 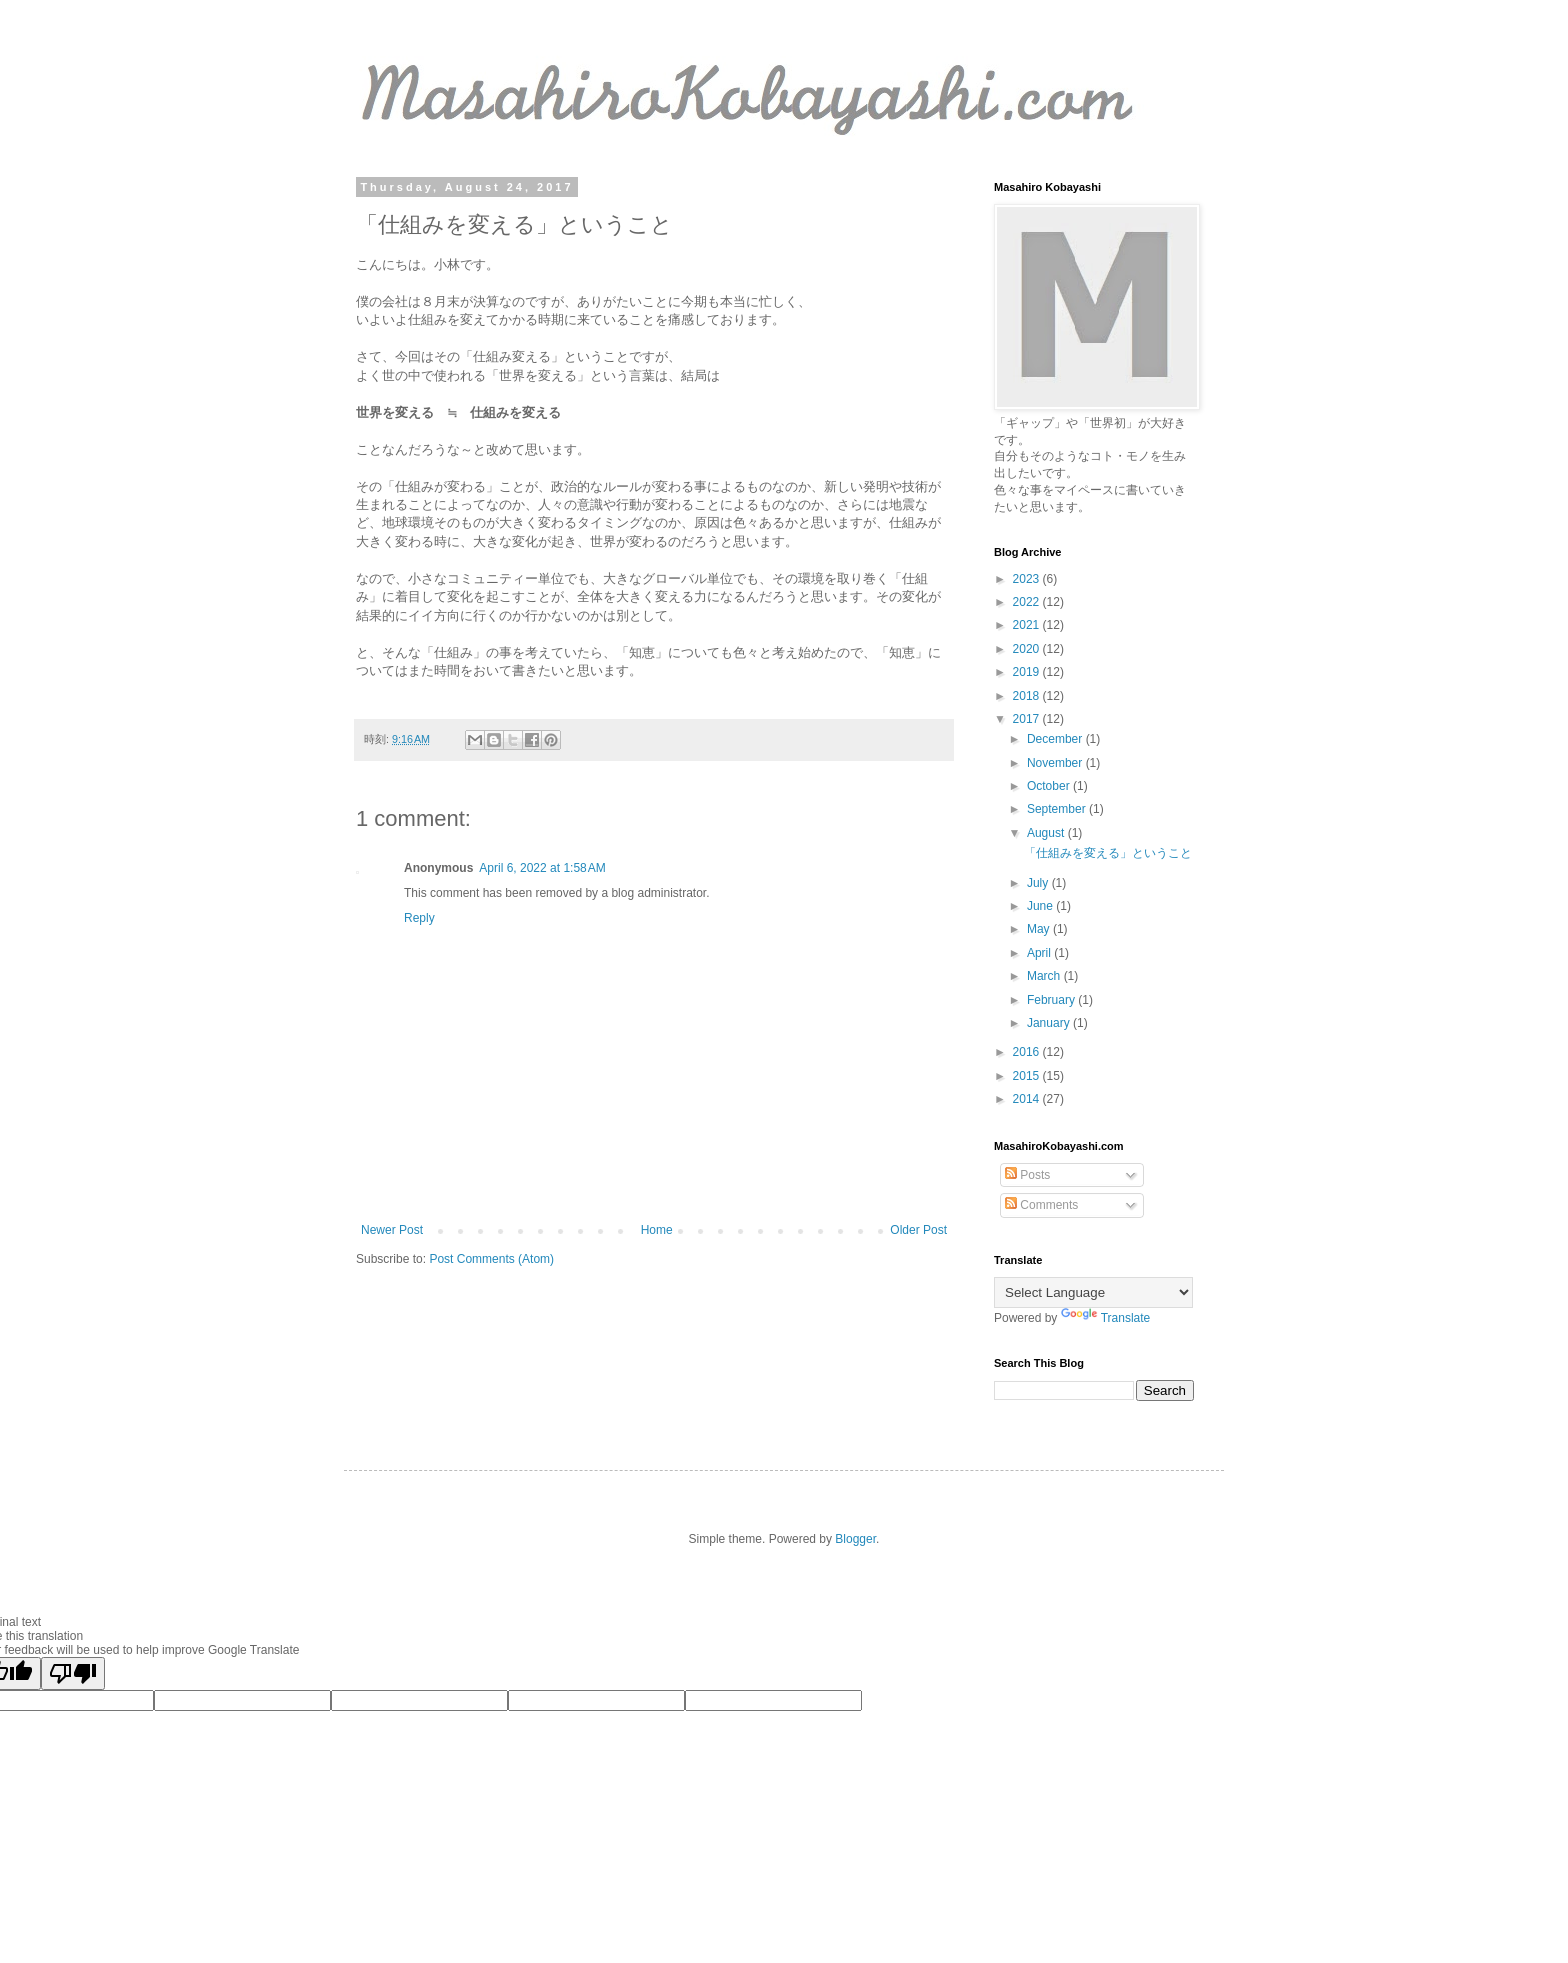 What do you see at coordinates (1058, 809) in the screenshot?
I see `September` at bounding box center [1058, 809].